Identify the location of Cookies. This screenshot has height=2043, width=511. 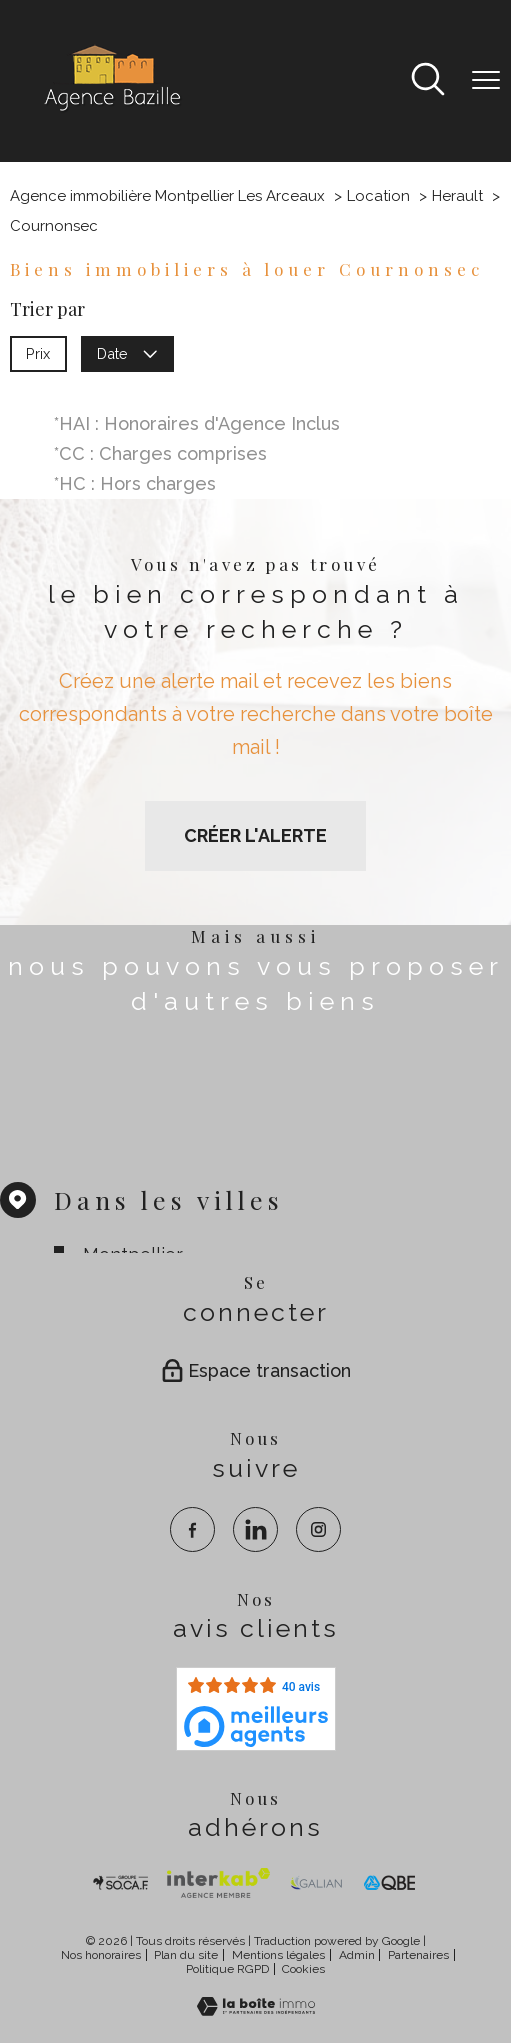
(303, 1969).